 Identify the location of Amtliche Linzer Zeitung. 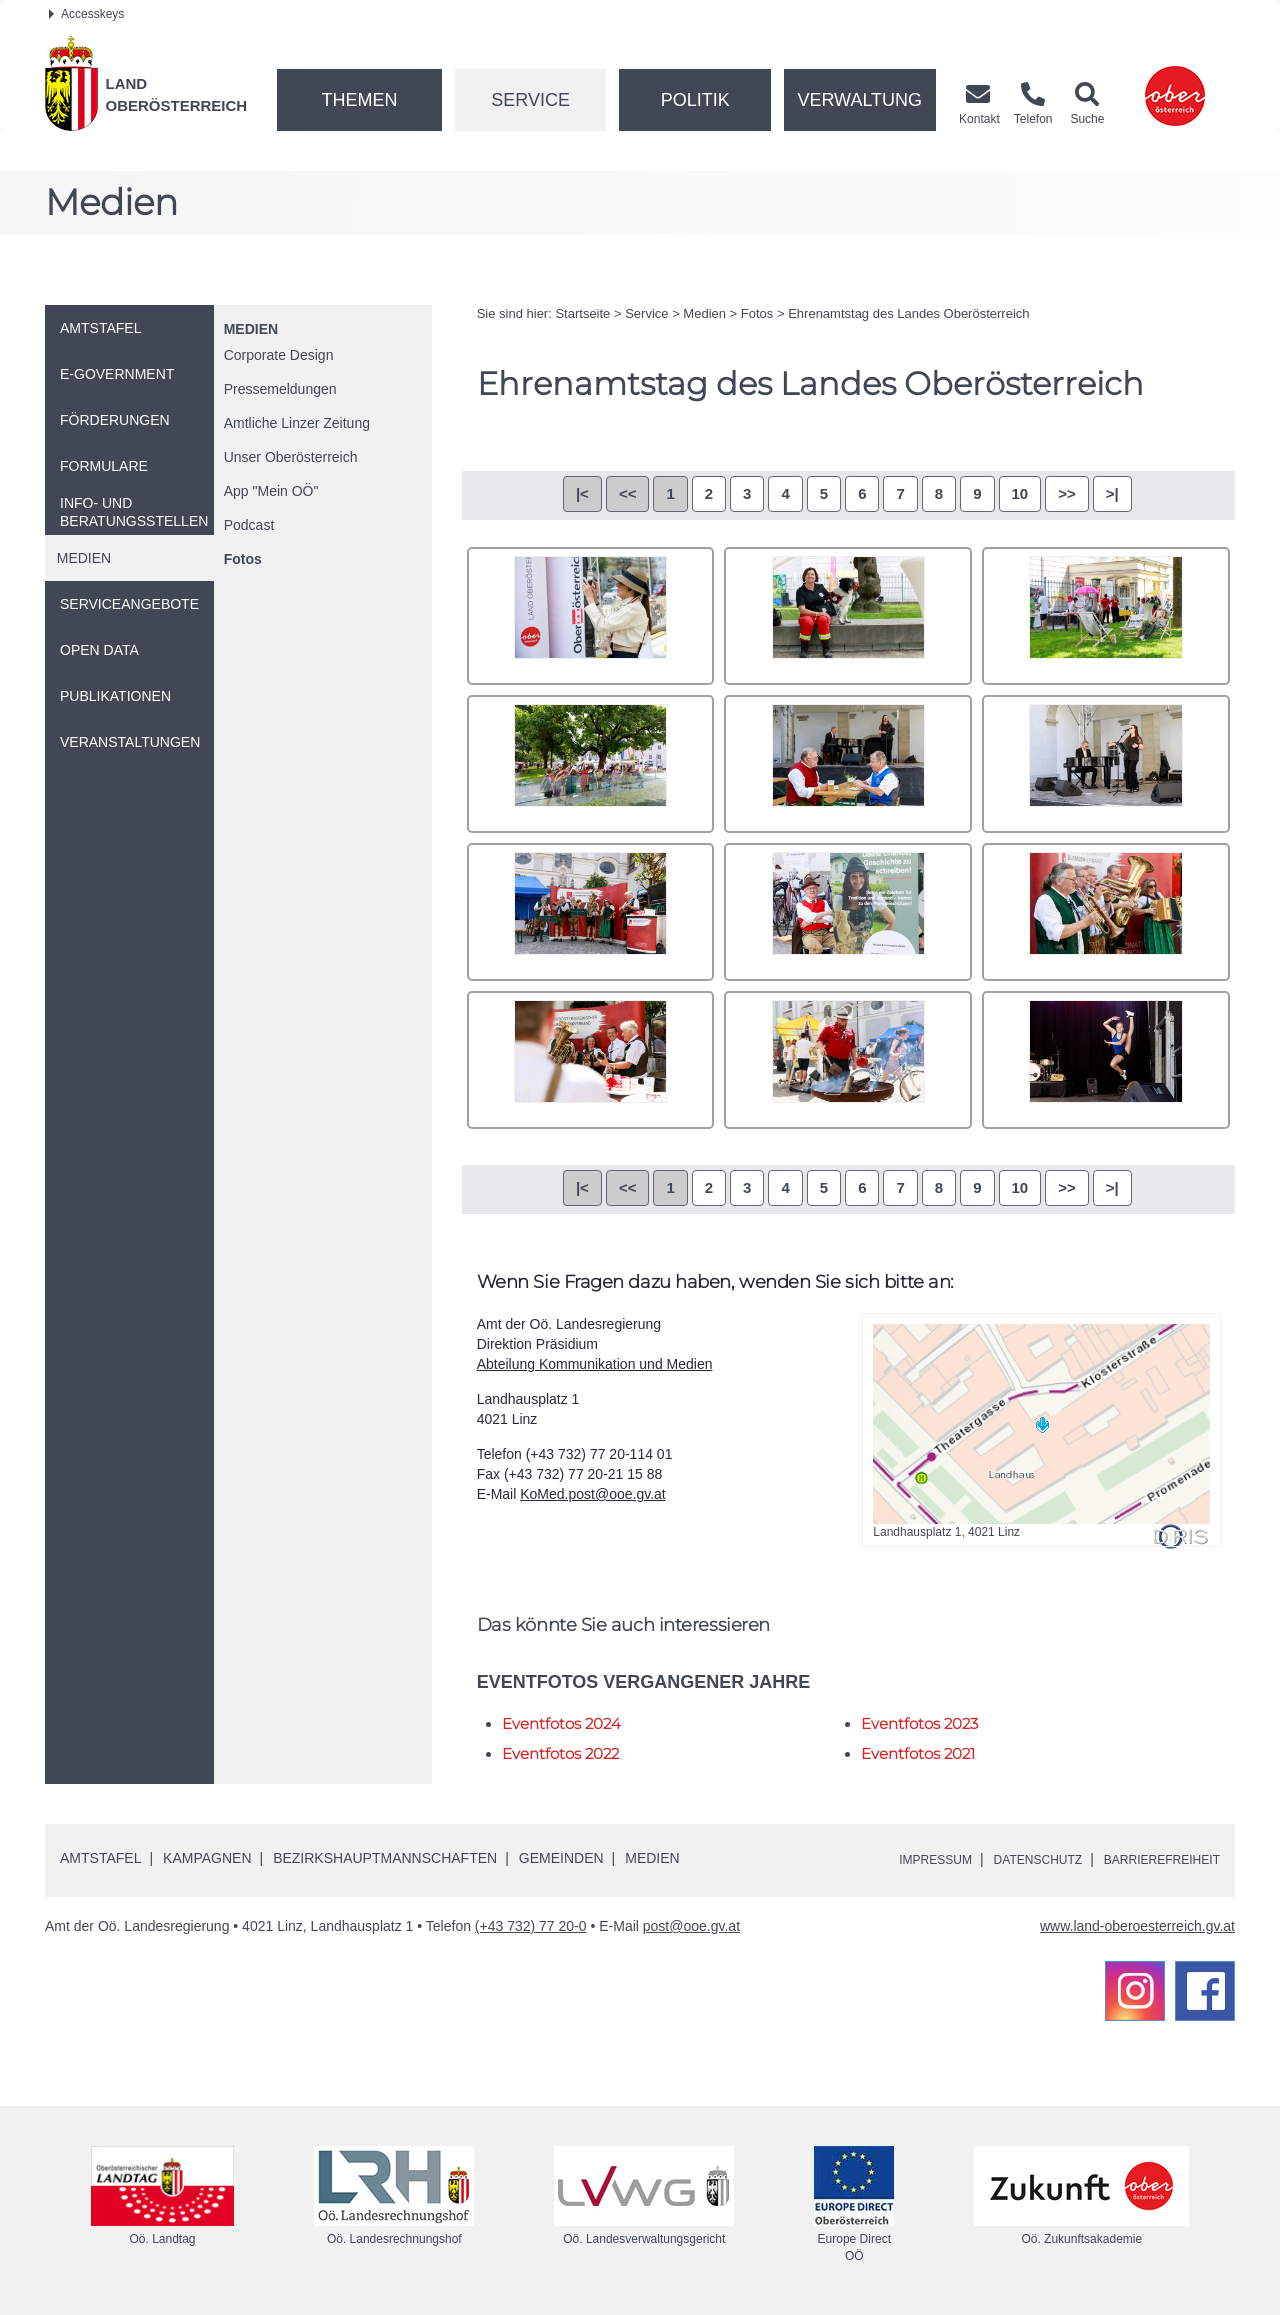
(297, 423).